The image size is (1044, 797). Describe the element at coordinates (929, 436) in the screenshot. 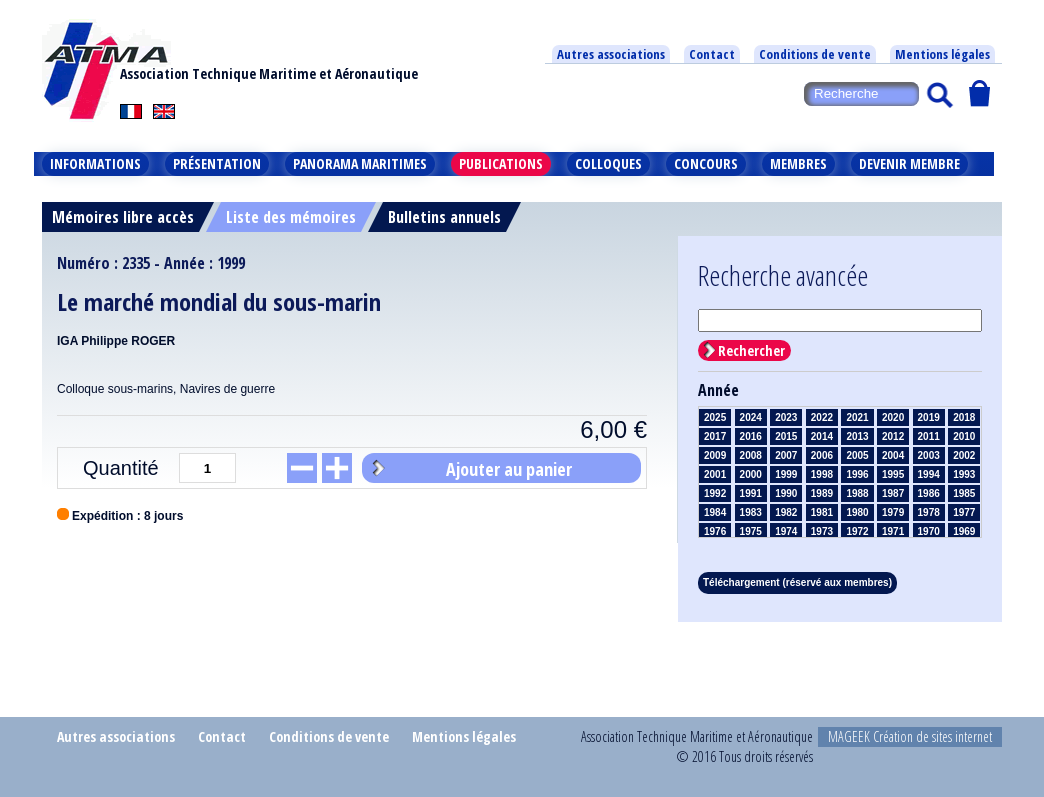

I see `2011` at that location.